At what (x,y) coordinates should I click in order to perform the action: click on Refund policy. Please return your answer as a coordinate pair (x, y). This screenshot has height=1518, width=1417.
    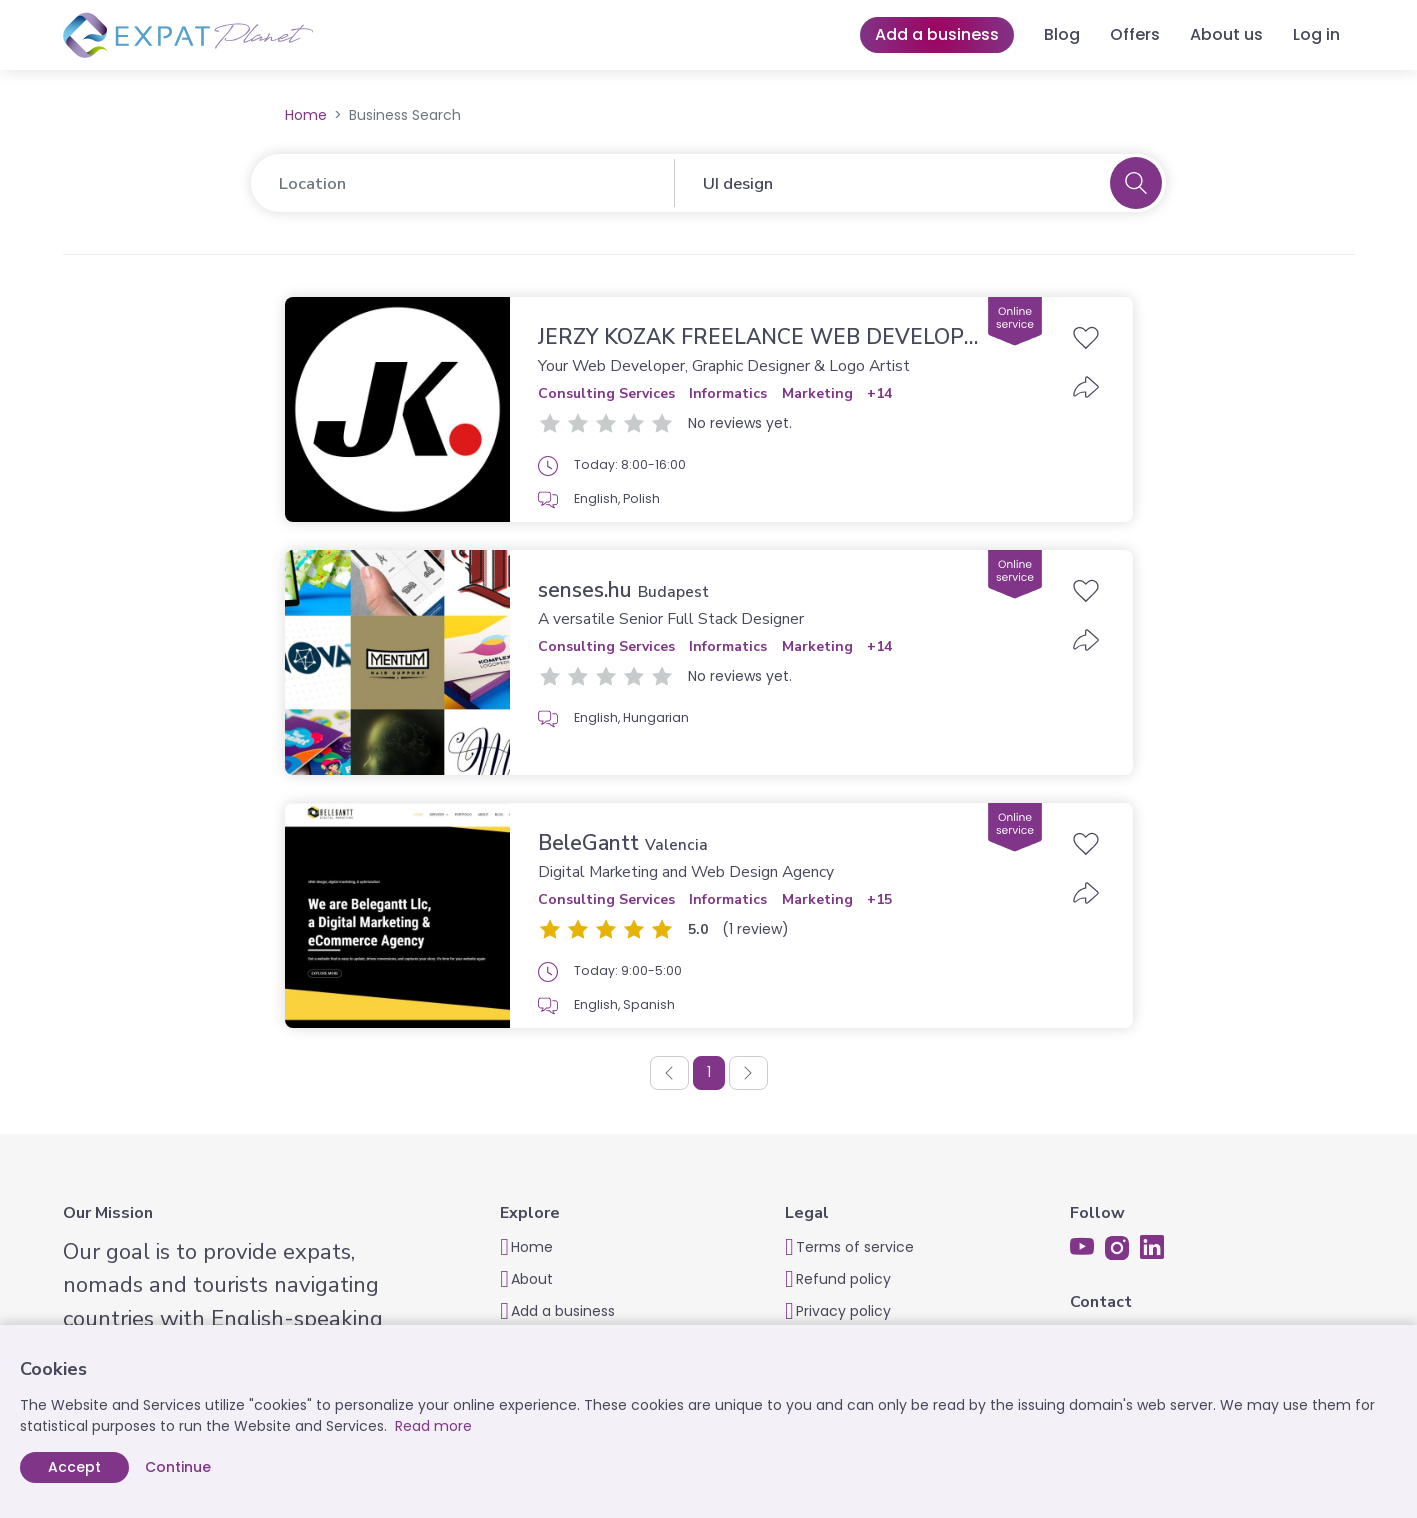
    Looking at the image, I should click on (843, 1279).